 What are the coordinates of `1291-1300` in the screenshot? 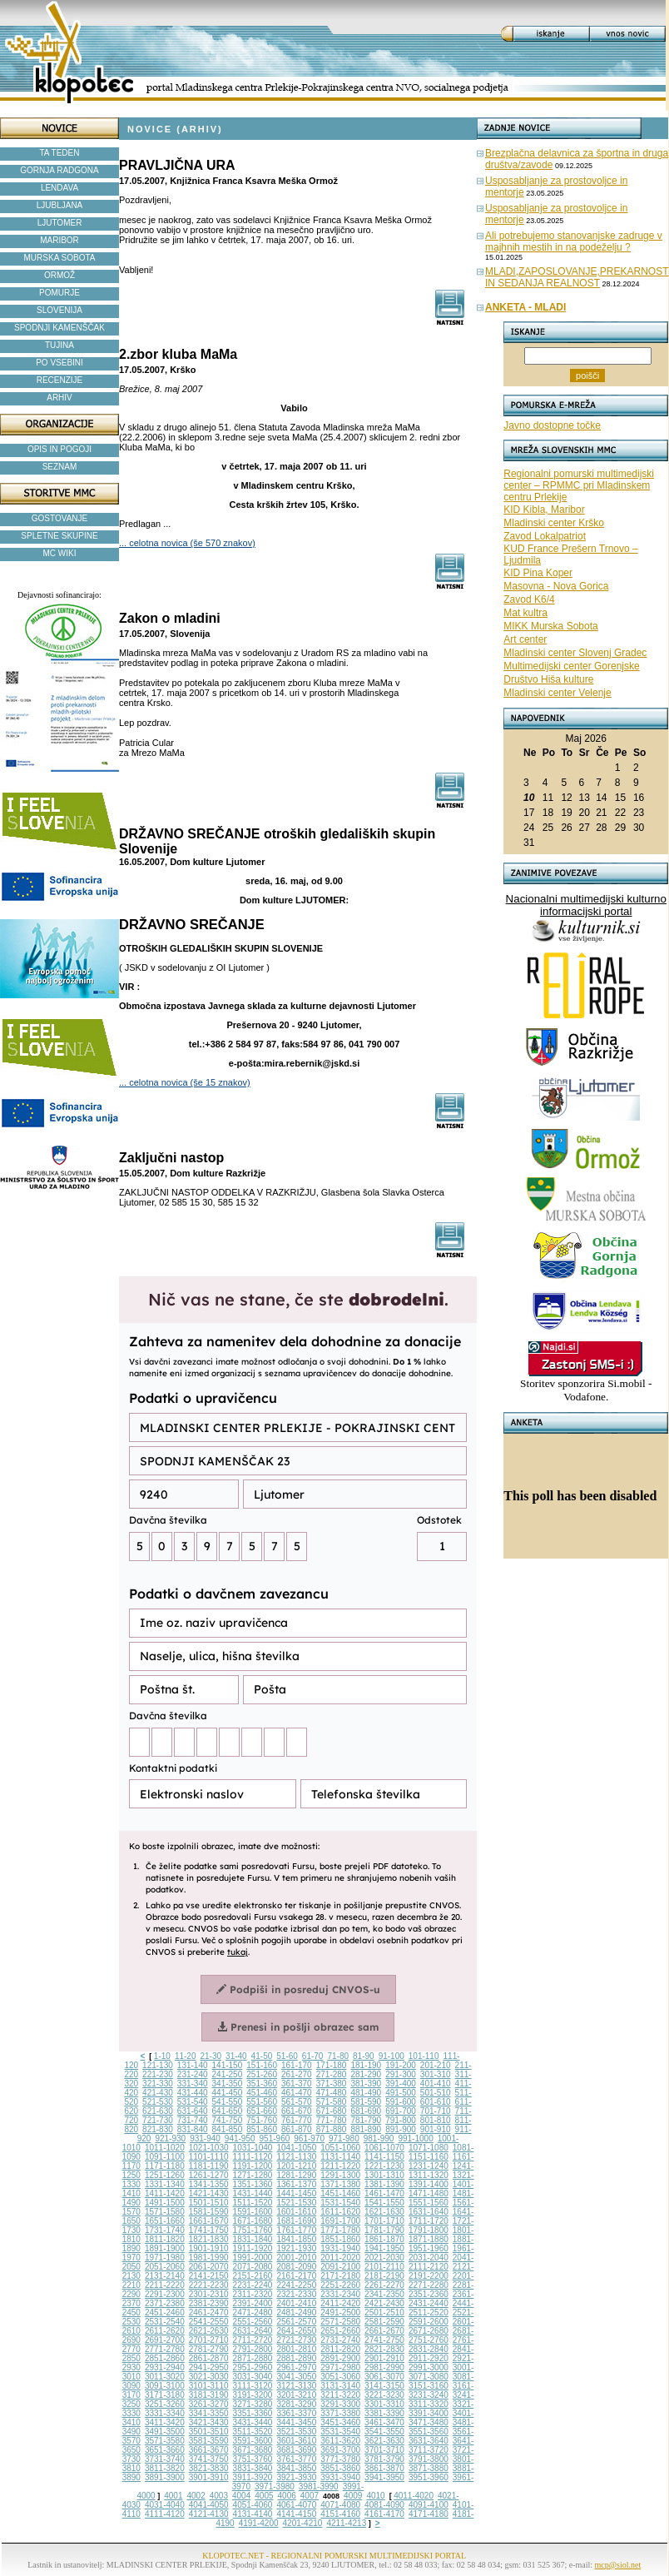 It's located at (340, 2175).